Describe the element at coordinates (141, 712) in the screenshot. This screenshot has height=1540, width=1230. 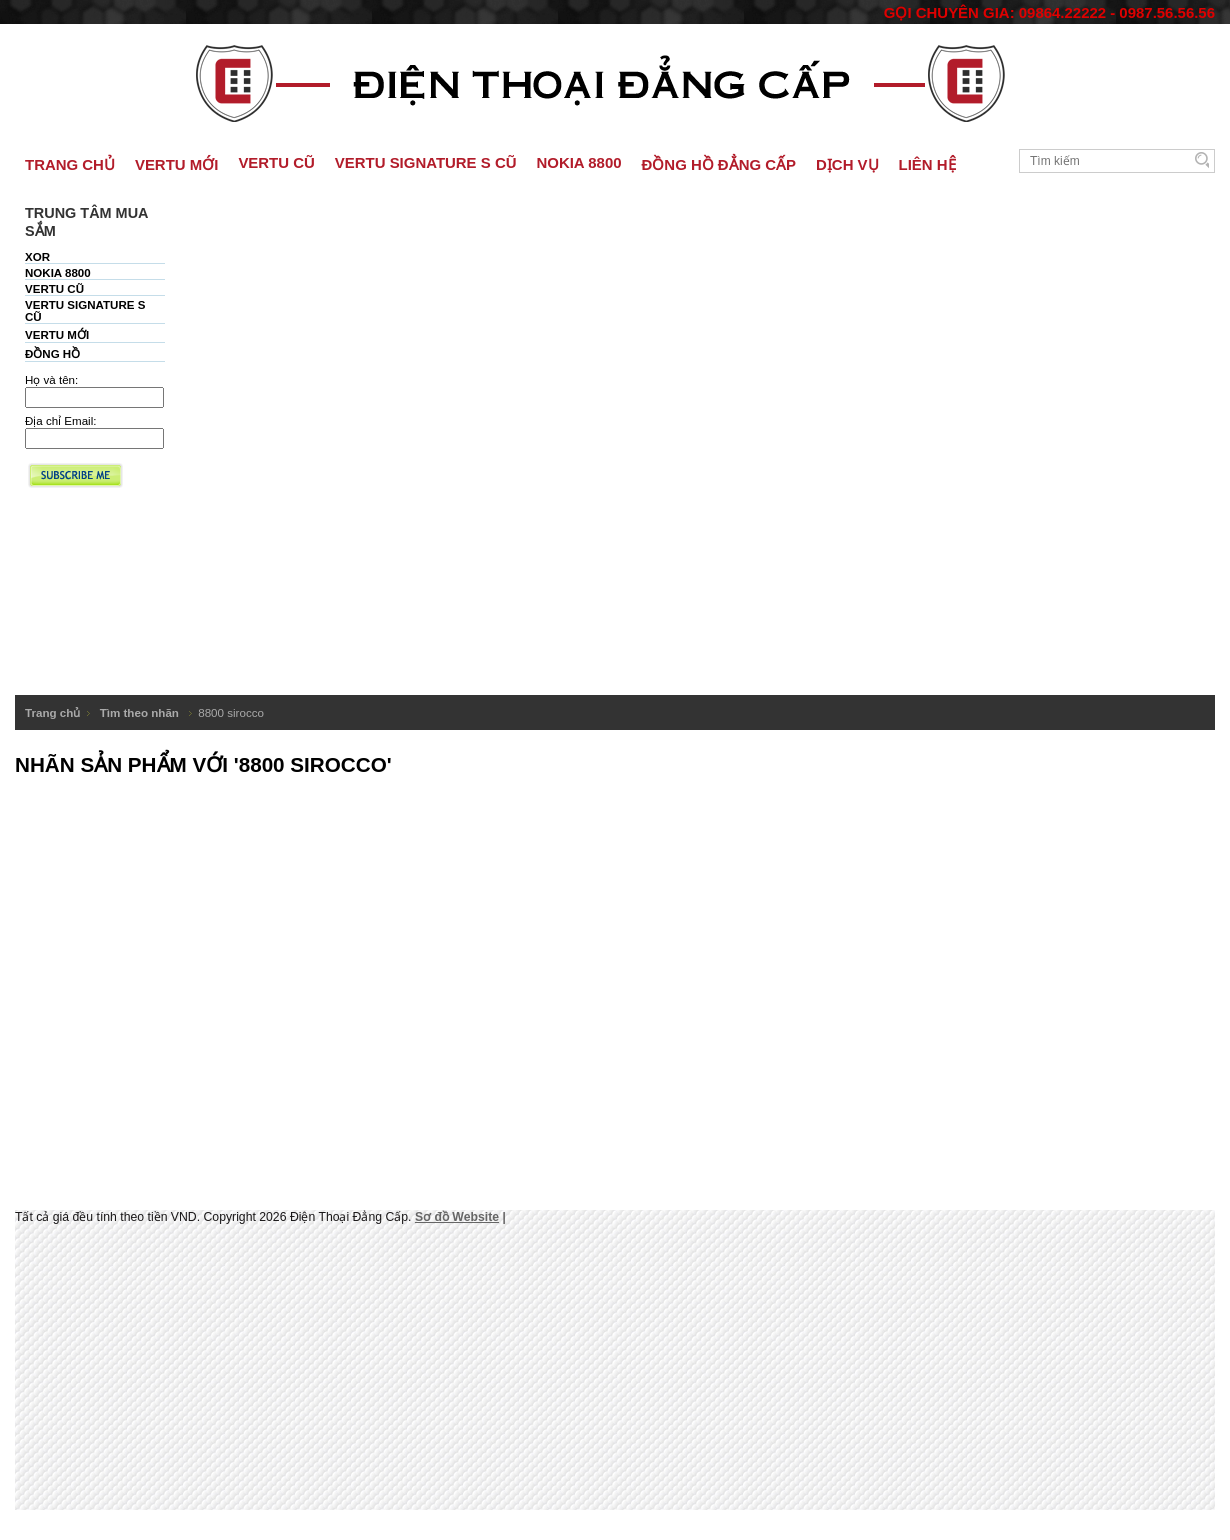
I see `Tìm theo nhãn` at that location.